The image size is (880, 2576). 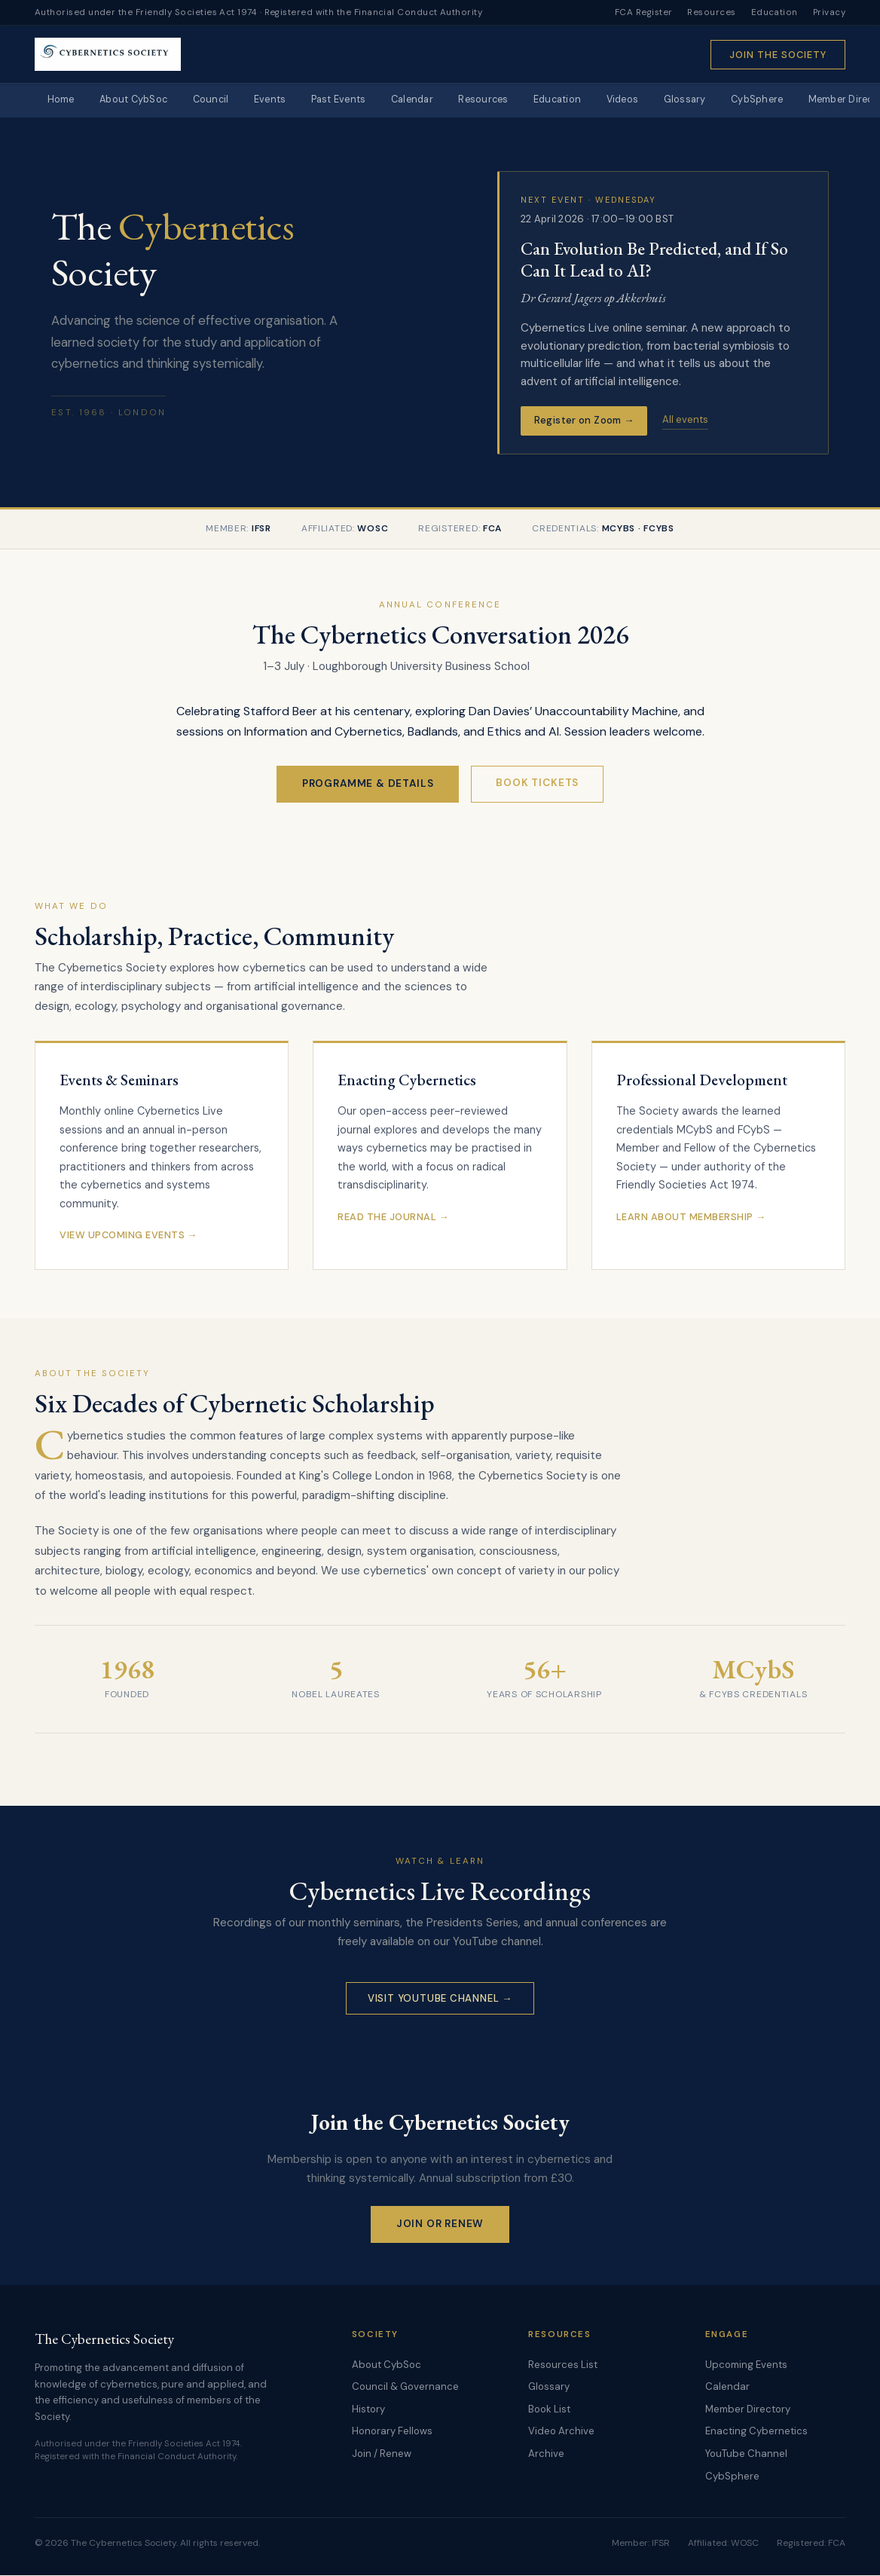 I want to click on Book Tickets, so click(x=537, y=783).